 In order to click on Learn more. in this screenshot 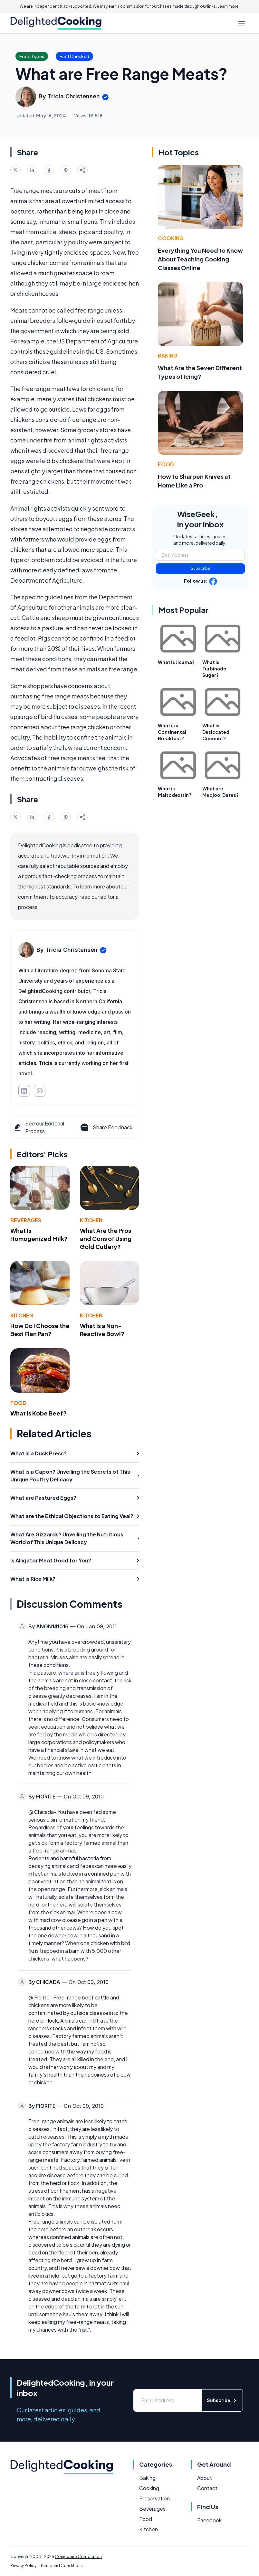, I will do `click(228, 6)`.